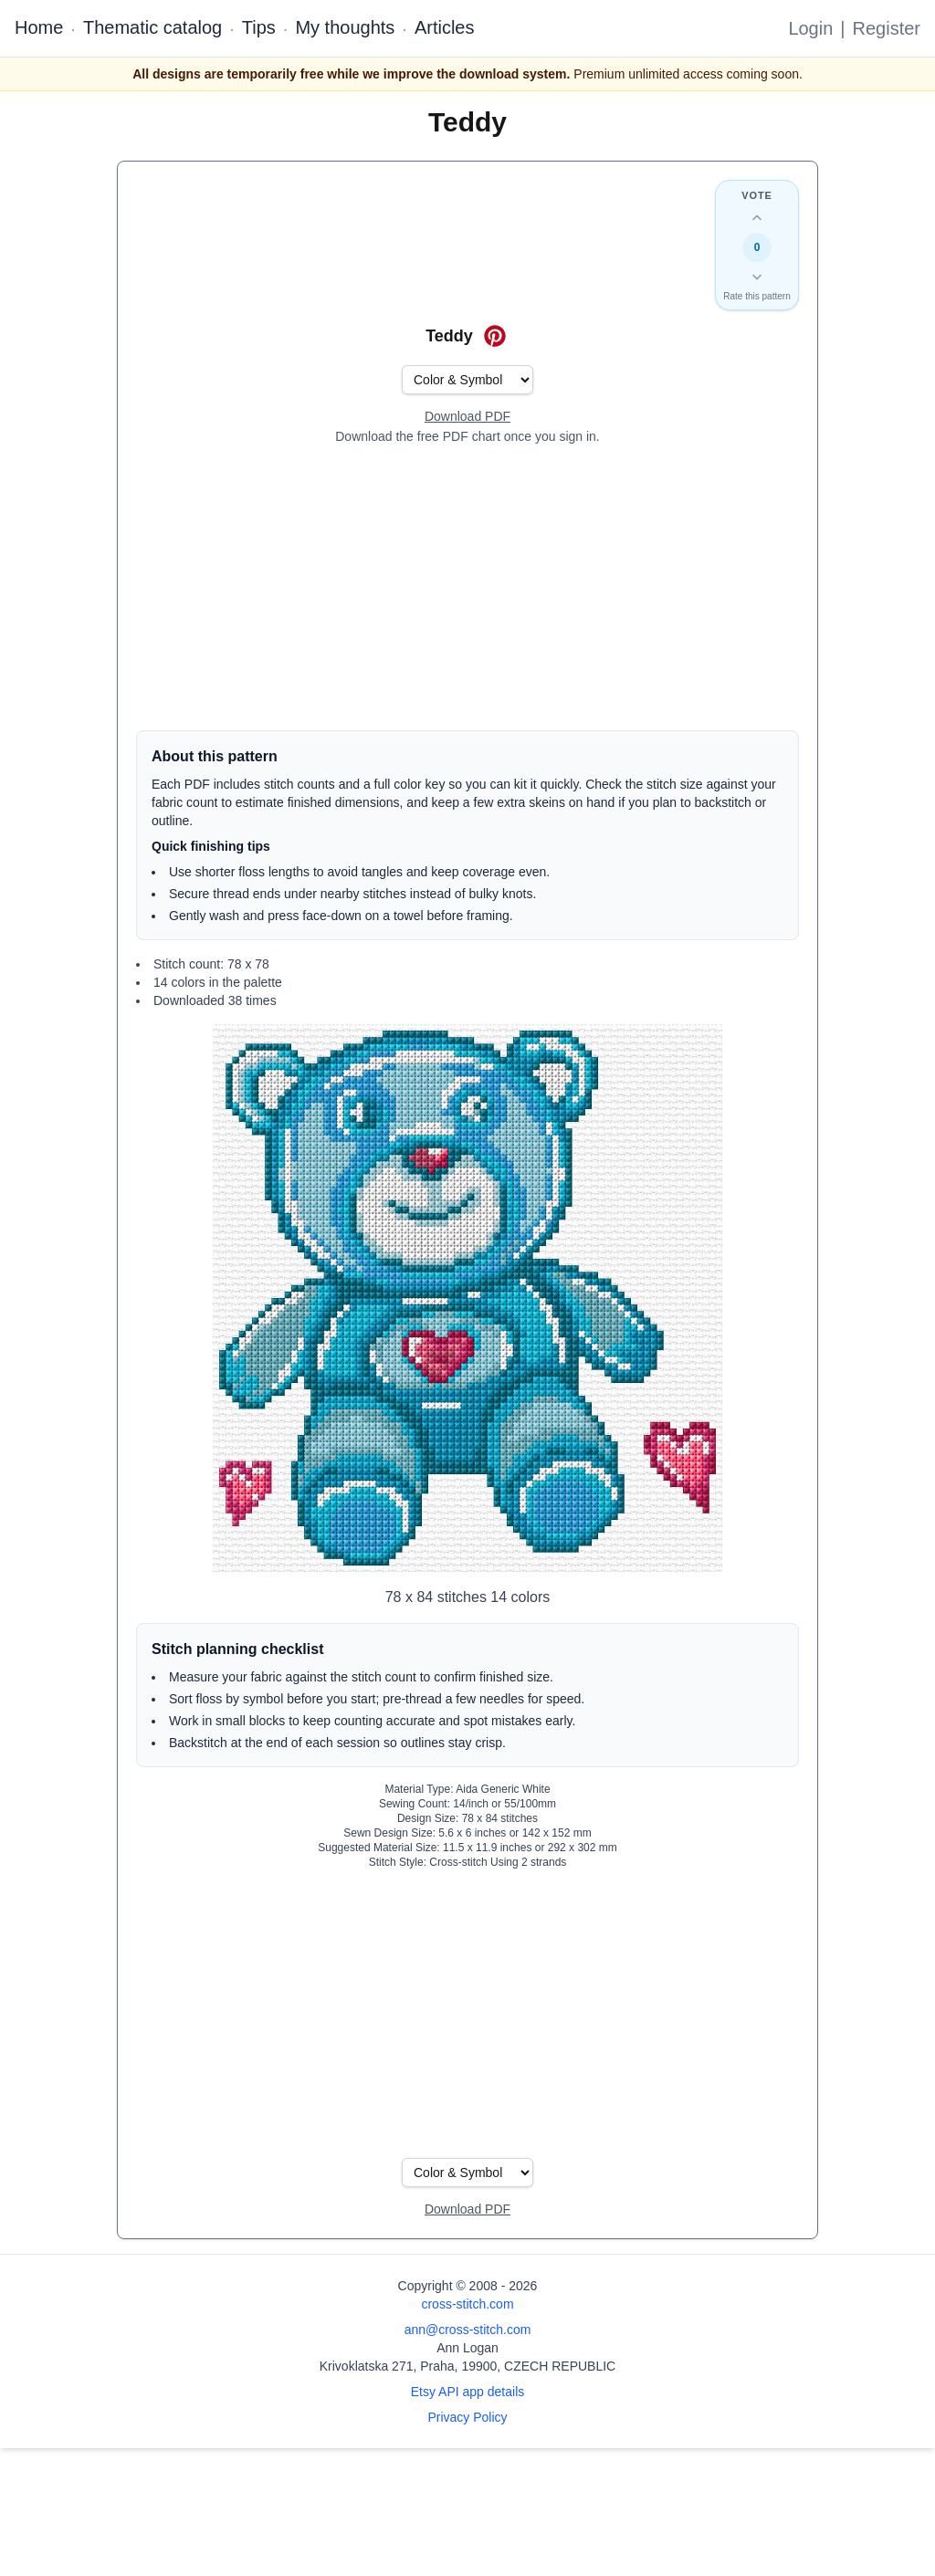 The height and width of the screenshot is (2576, 935). What do you see at coordinates (39, 27) in the screenshot?
I see `Home` at bounding box center [39, 27].